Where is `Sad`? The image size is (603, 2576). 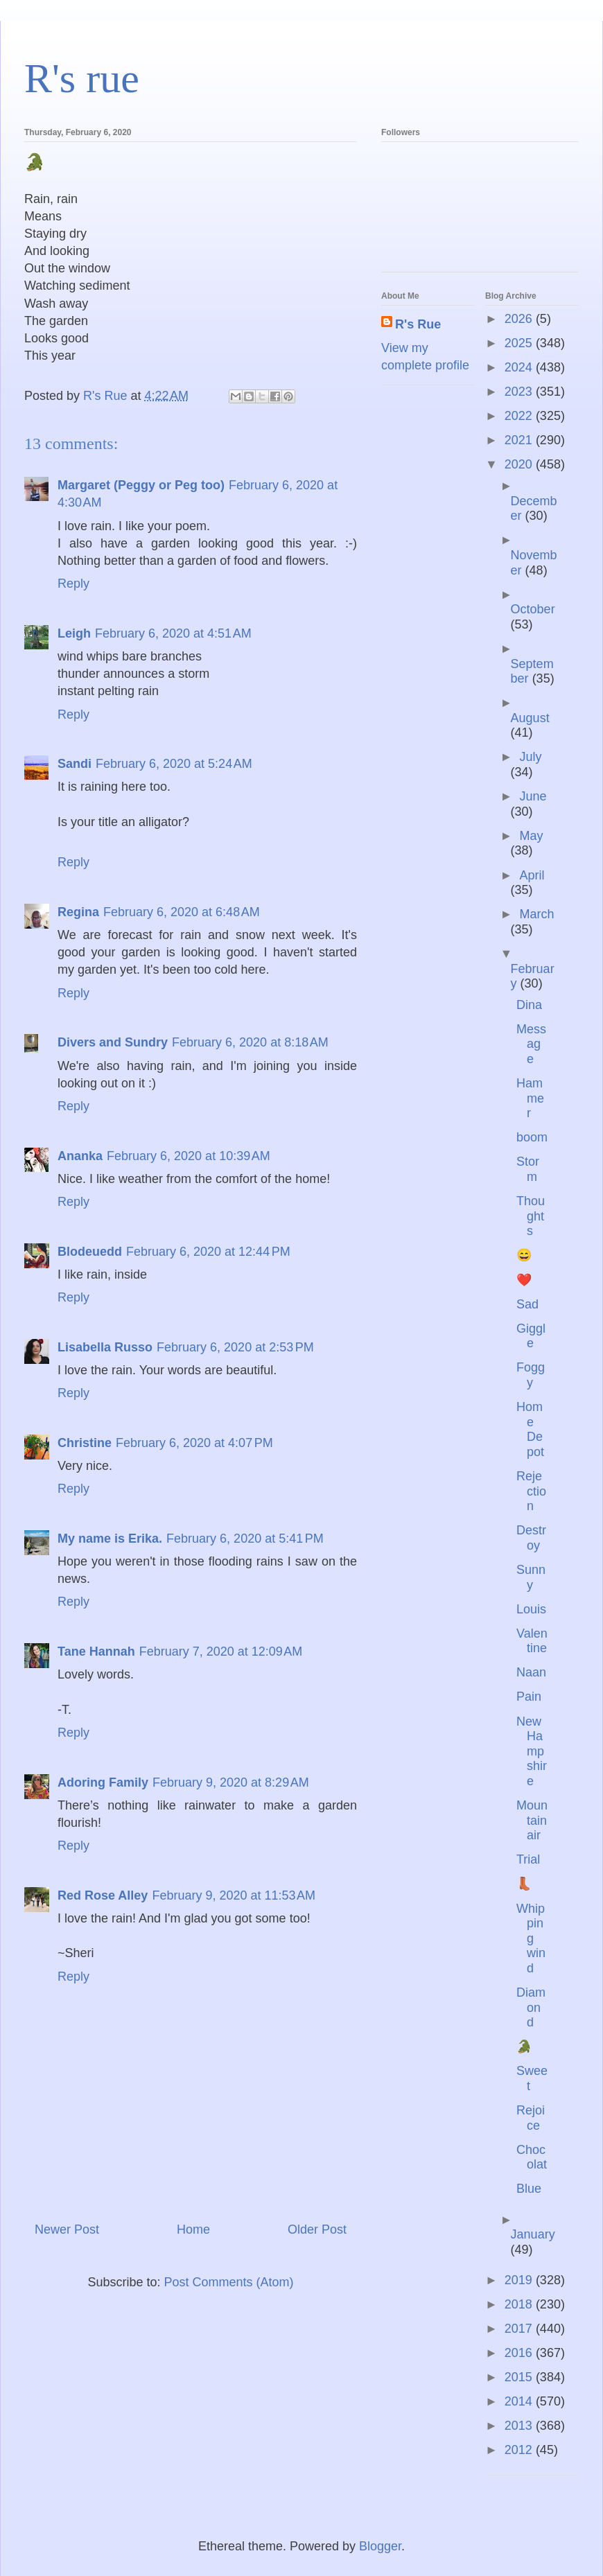
Sad is located at coordinates (527, 1304).